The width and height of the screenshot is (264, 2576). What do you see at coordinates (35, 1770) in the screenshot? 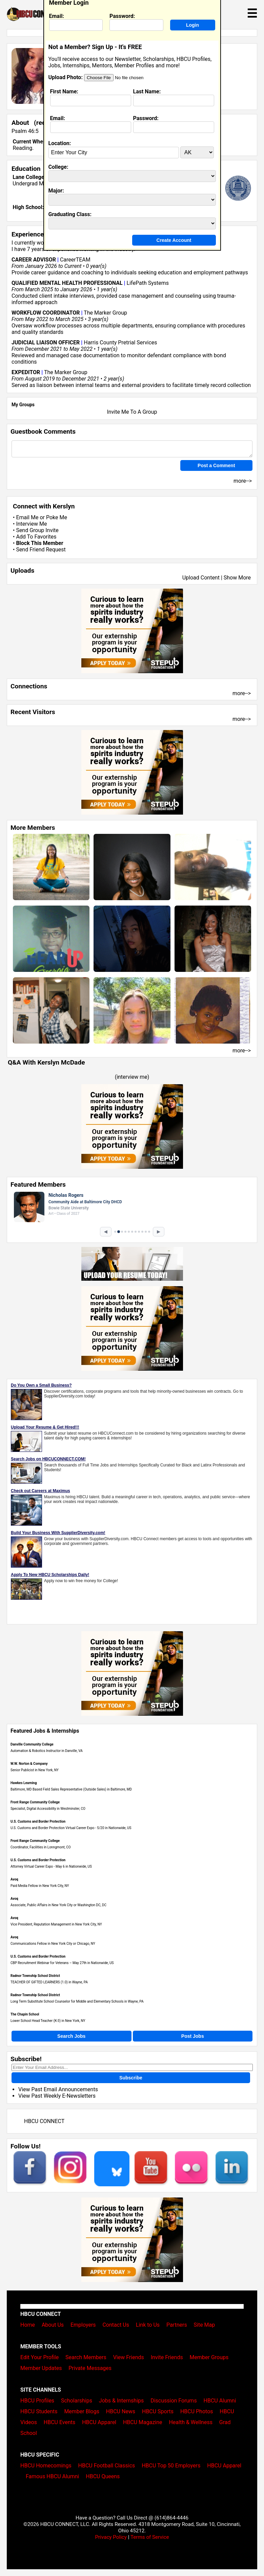
I see `Senior Publicist in New York, NY` at bounding box center [35, 1770].